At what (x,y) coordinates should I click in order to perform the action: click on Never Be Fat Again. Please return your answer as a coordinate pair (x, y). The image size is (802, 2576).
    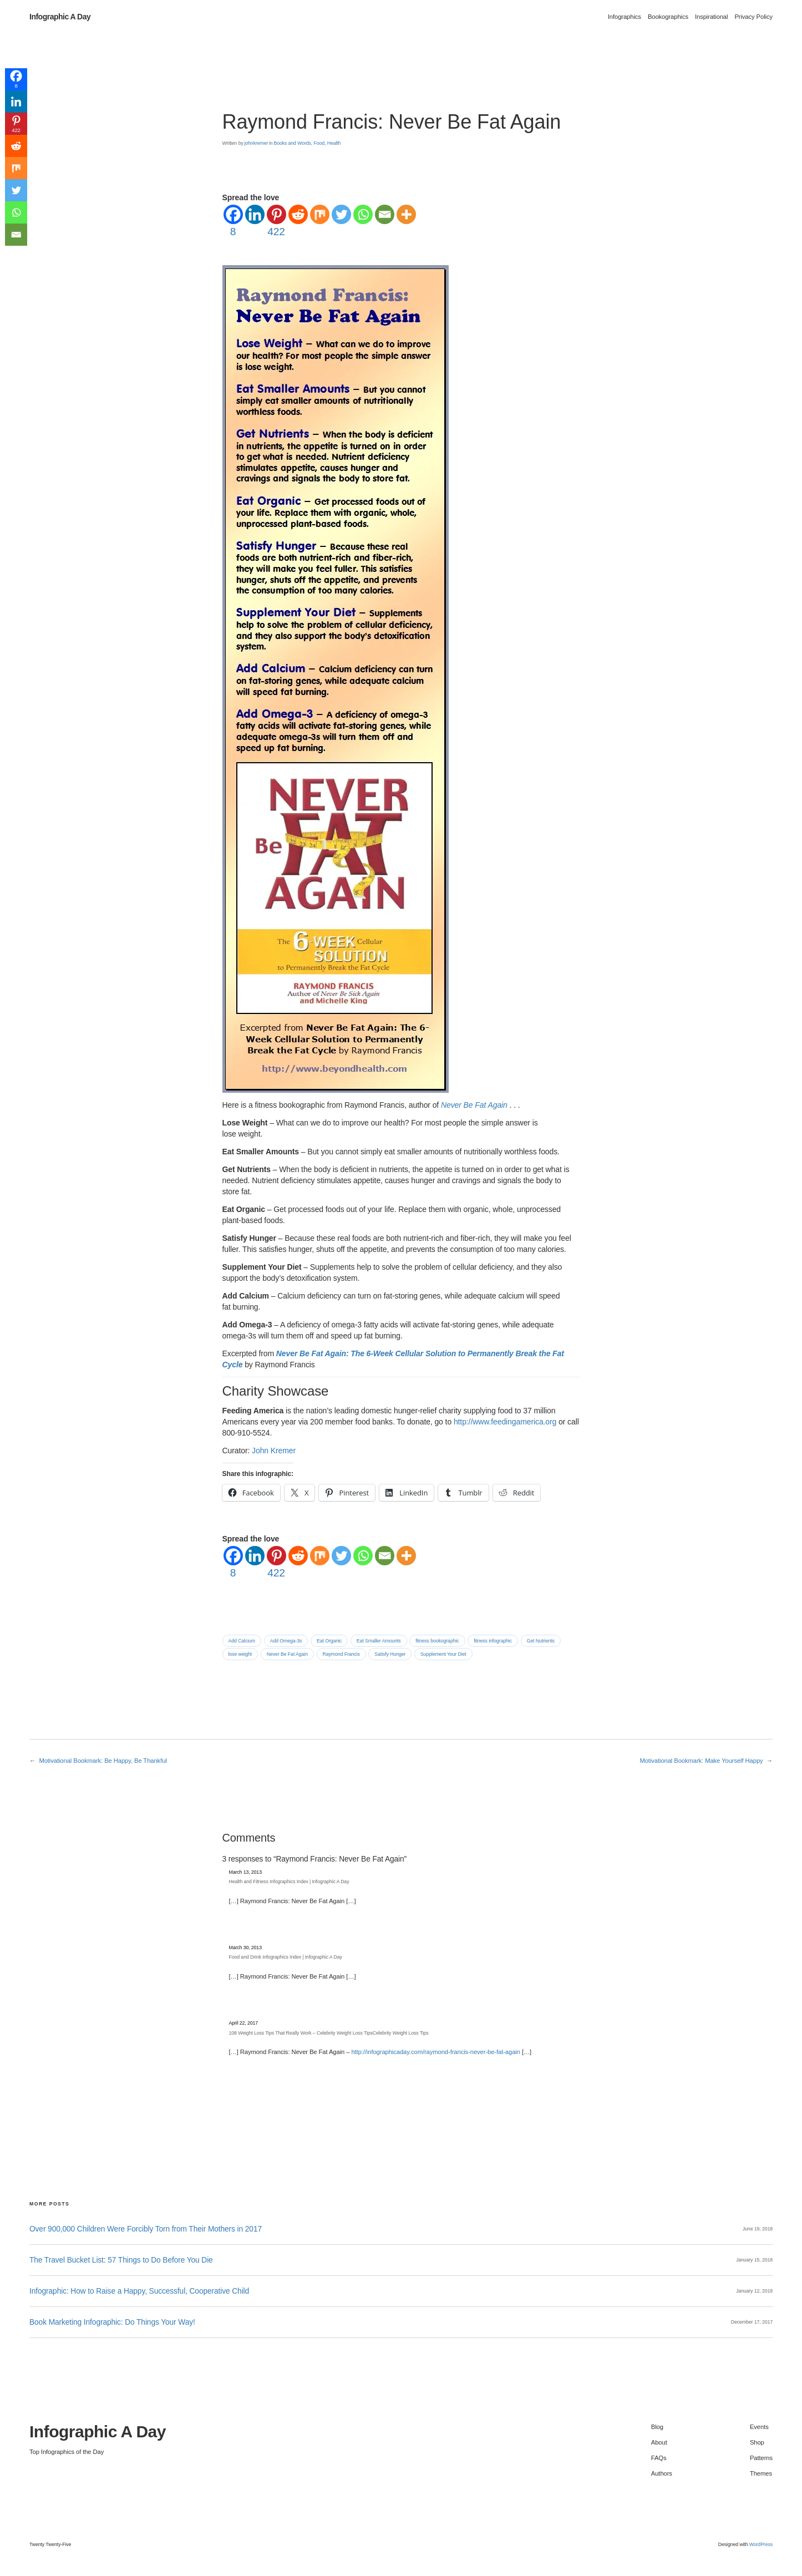
    Looking at the image, I should click on (287, 1654).